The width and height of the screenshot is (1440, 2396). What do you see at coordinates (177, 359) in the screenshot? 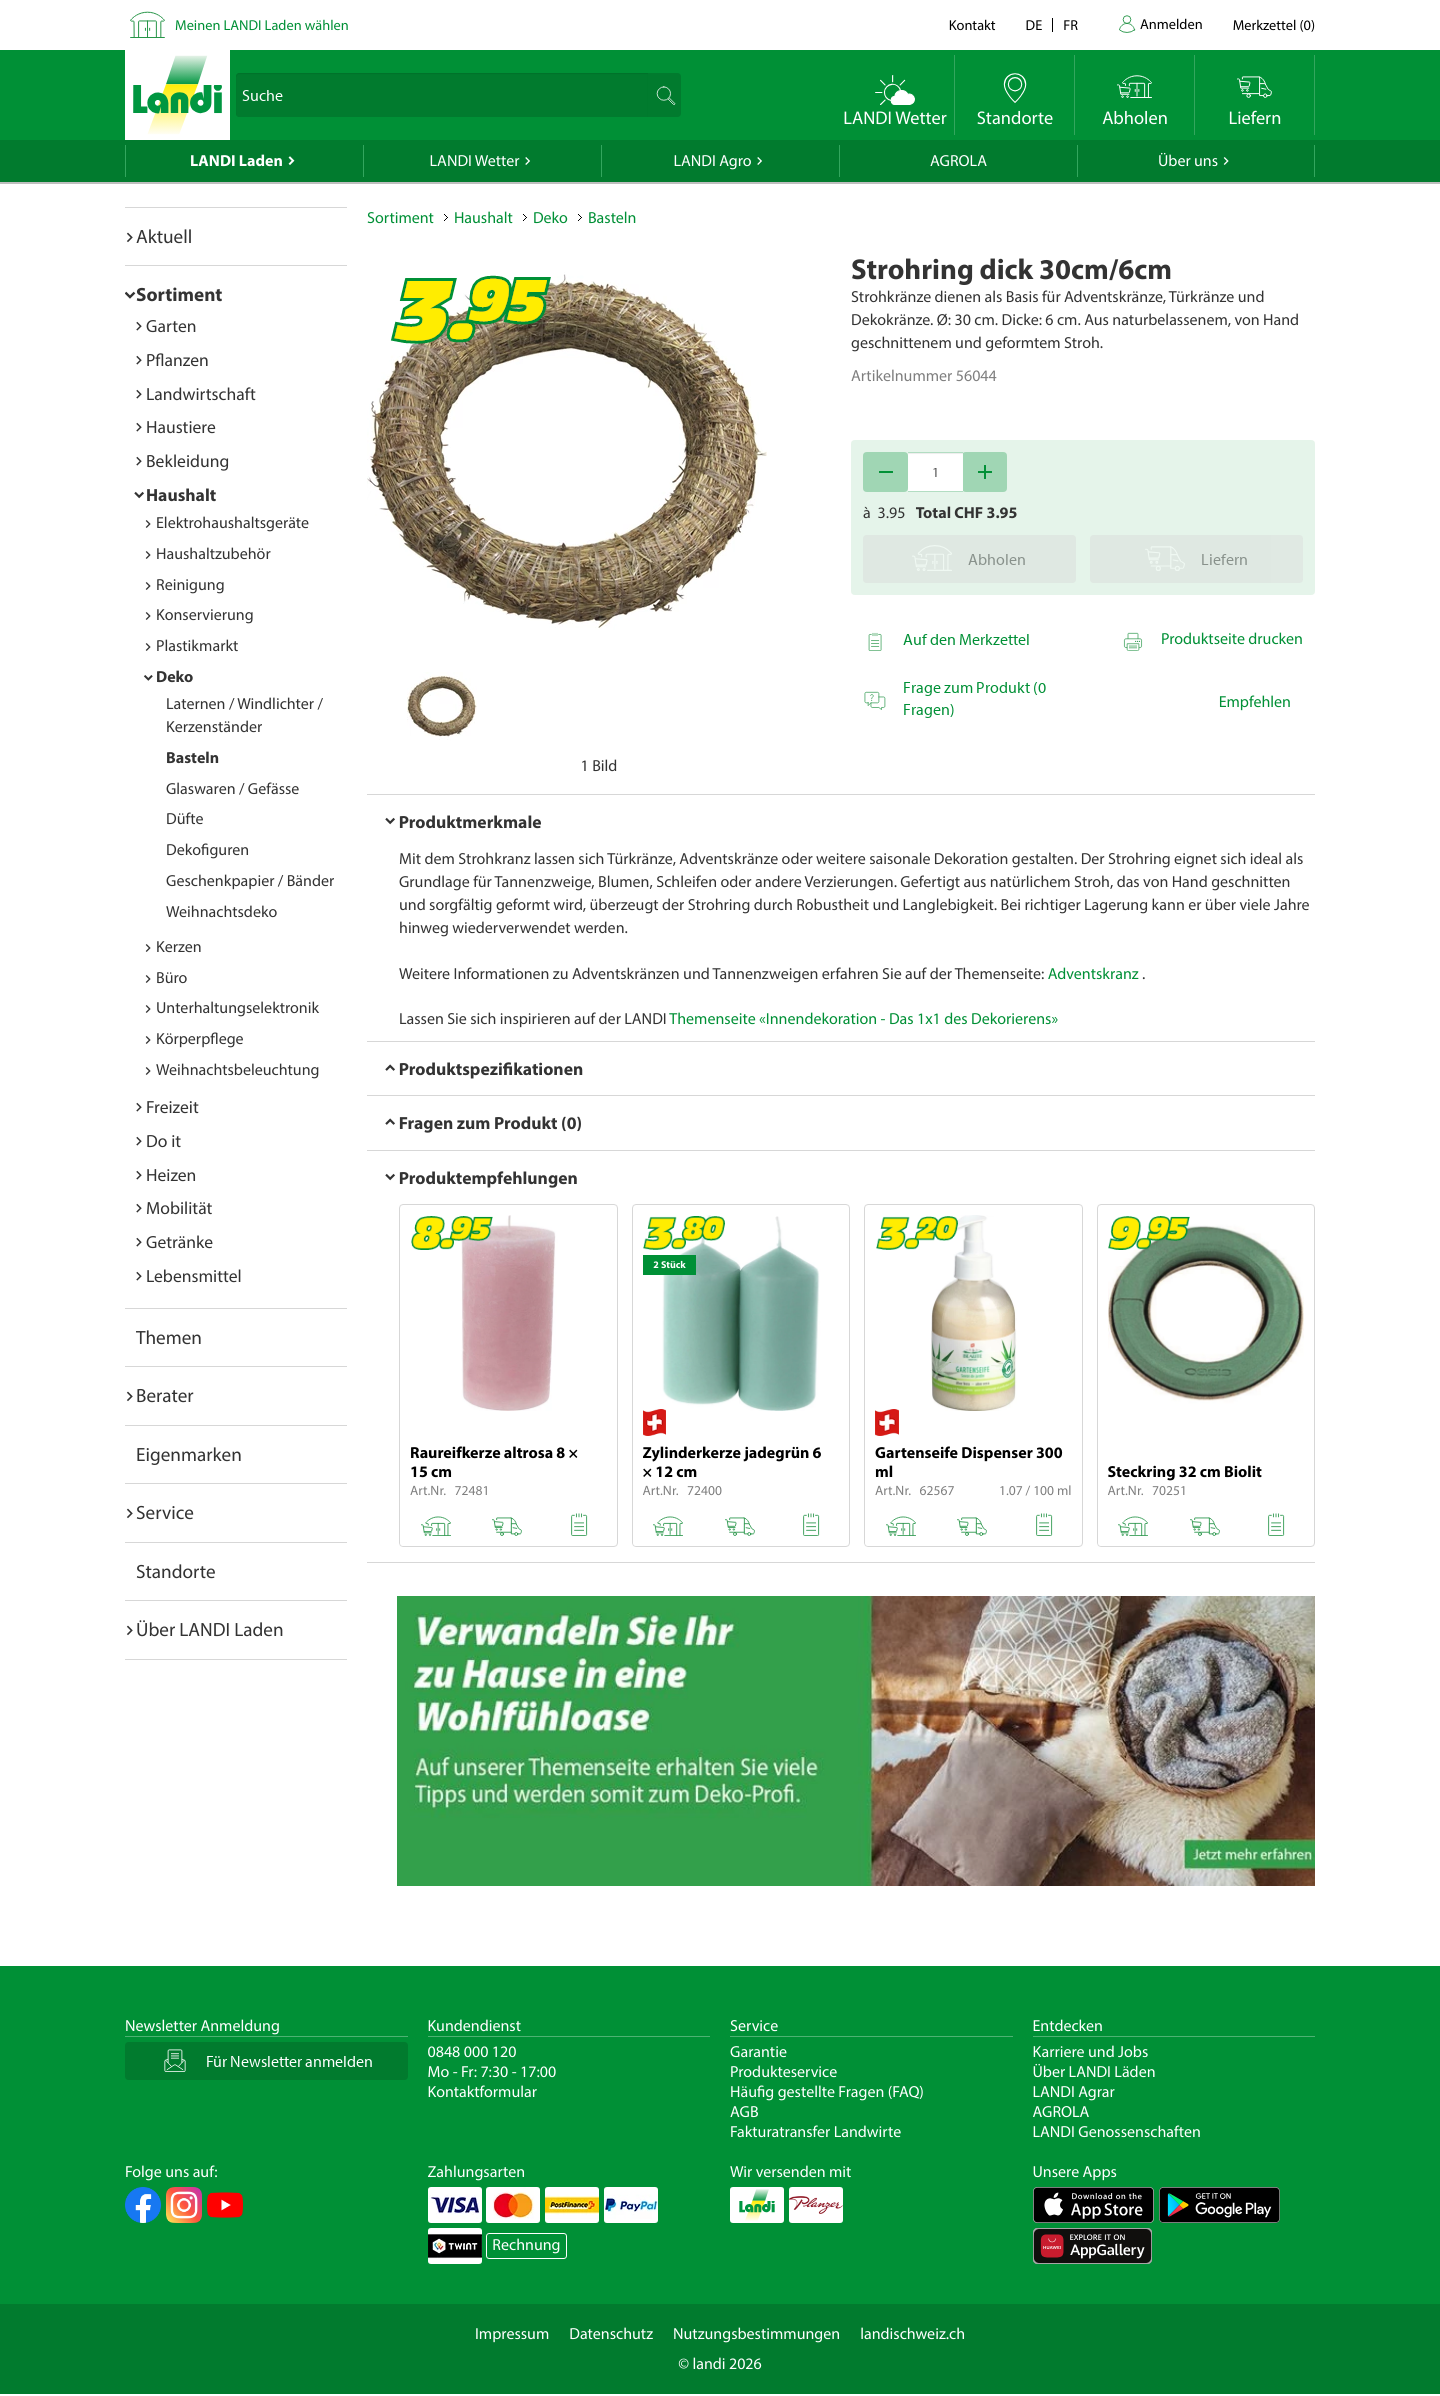
I see `Pflanzen` at bounding box center [177, 359].